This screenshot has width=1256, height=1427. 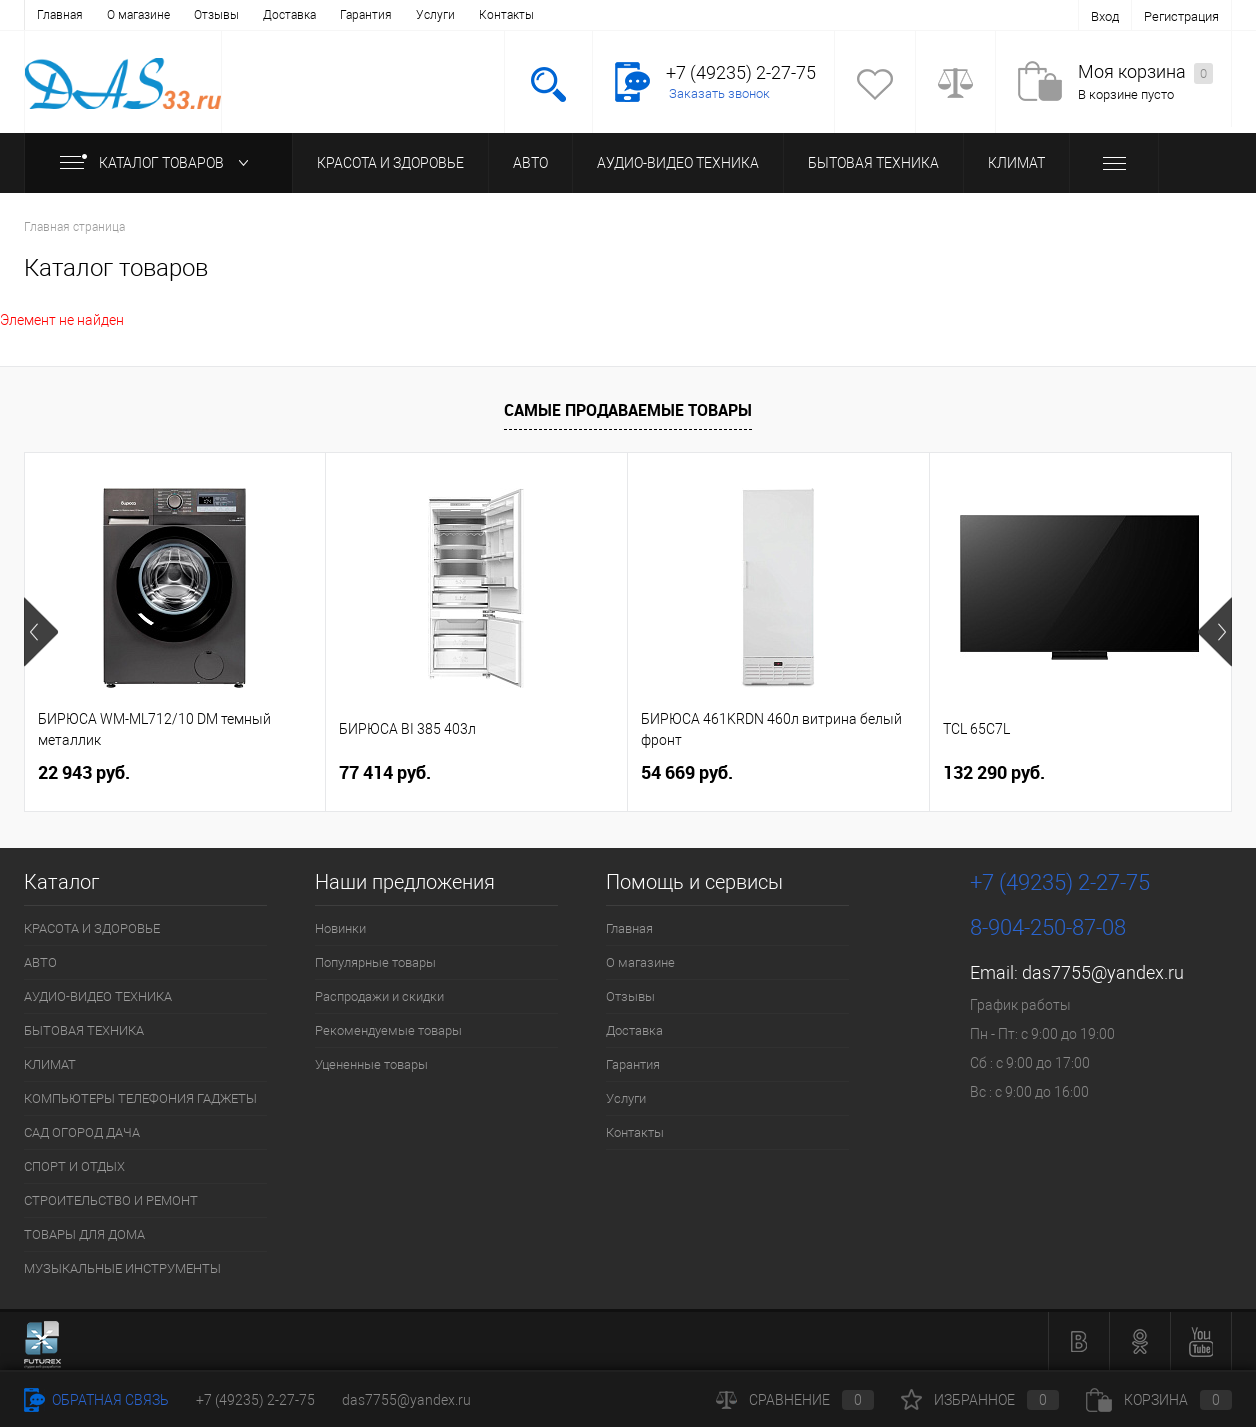 I want to click on О магазине, so click(x=138, y=15).